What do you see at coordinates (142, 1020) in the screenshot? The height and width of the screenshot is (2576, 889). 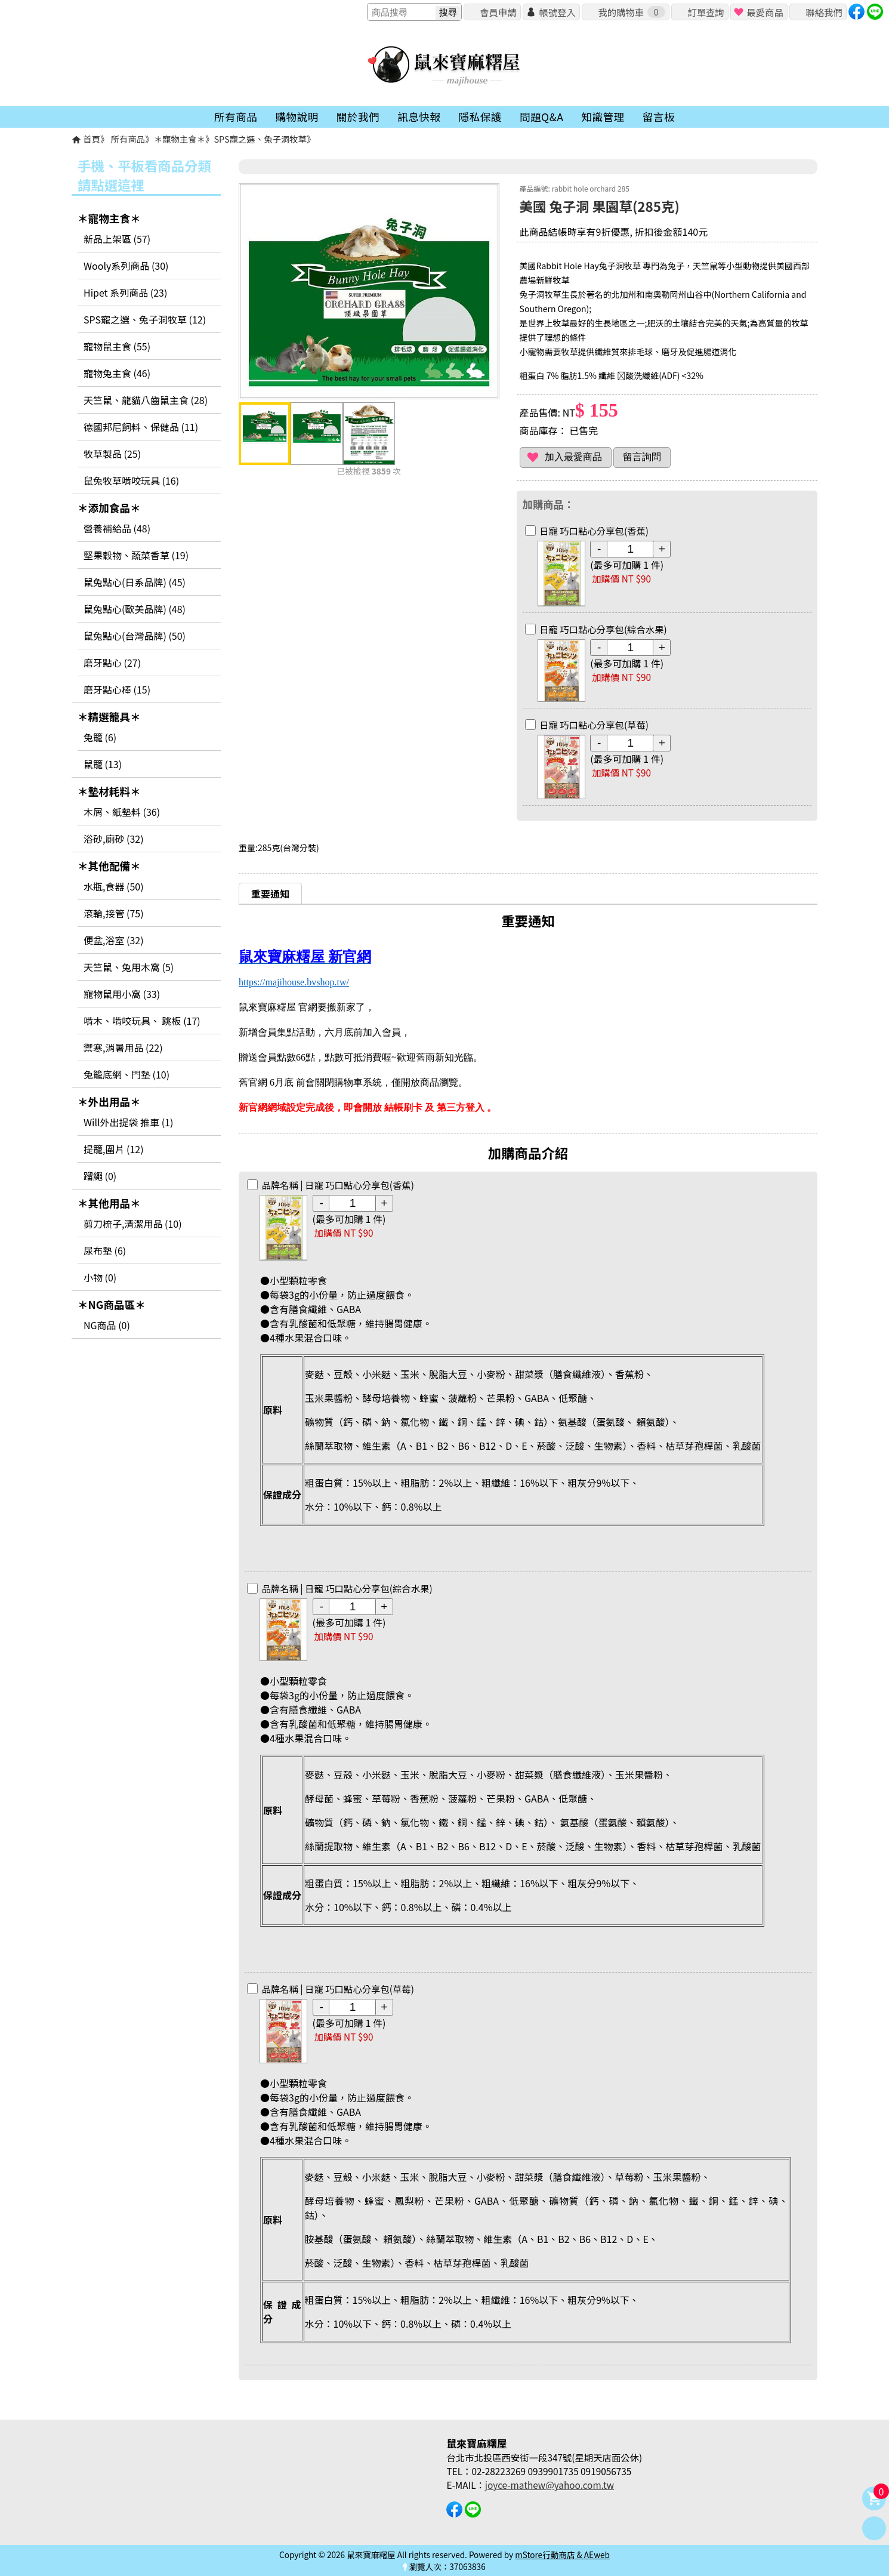 I see `啃木、啃咬玩具、 跳板 (17)` at bounding box center [142, 1020].